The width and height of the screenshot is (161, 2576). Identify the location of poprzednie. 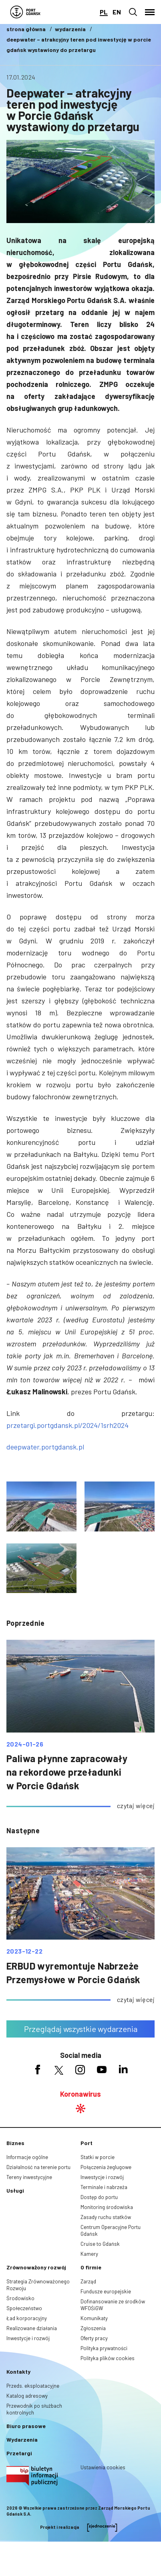
(25, 1623).